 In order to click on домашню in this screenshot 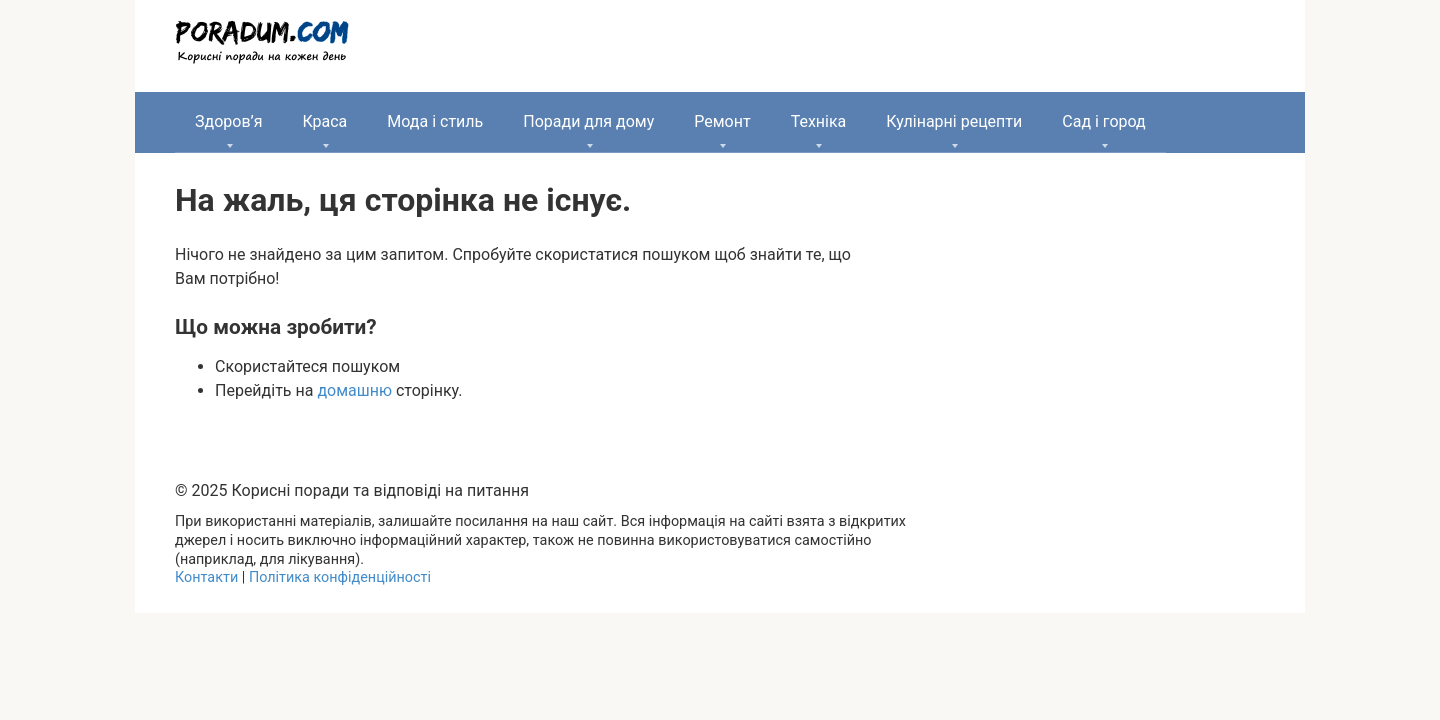, I will do `click(354, 390)`.